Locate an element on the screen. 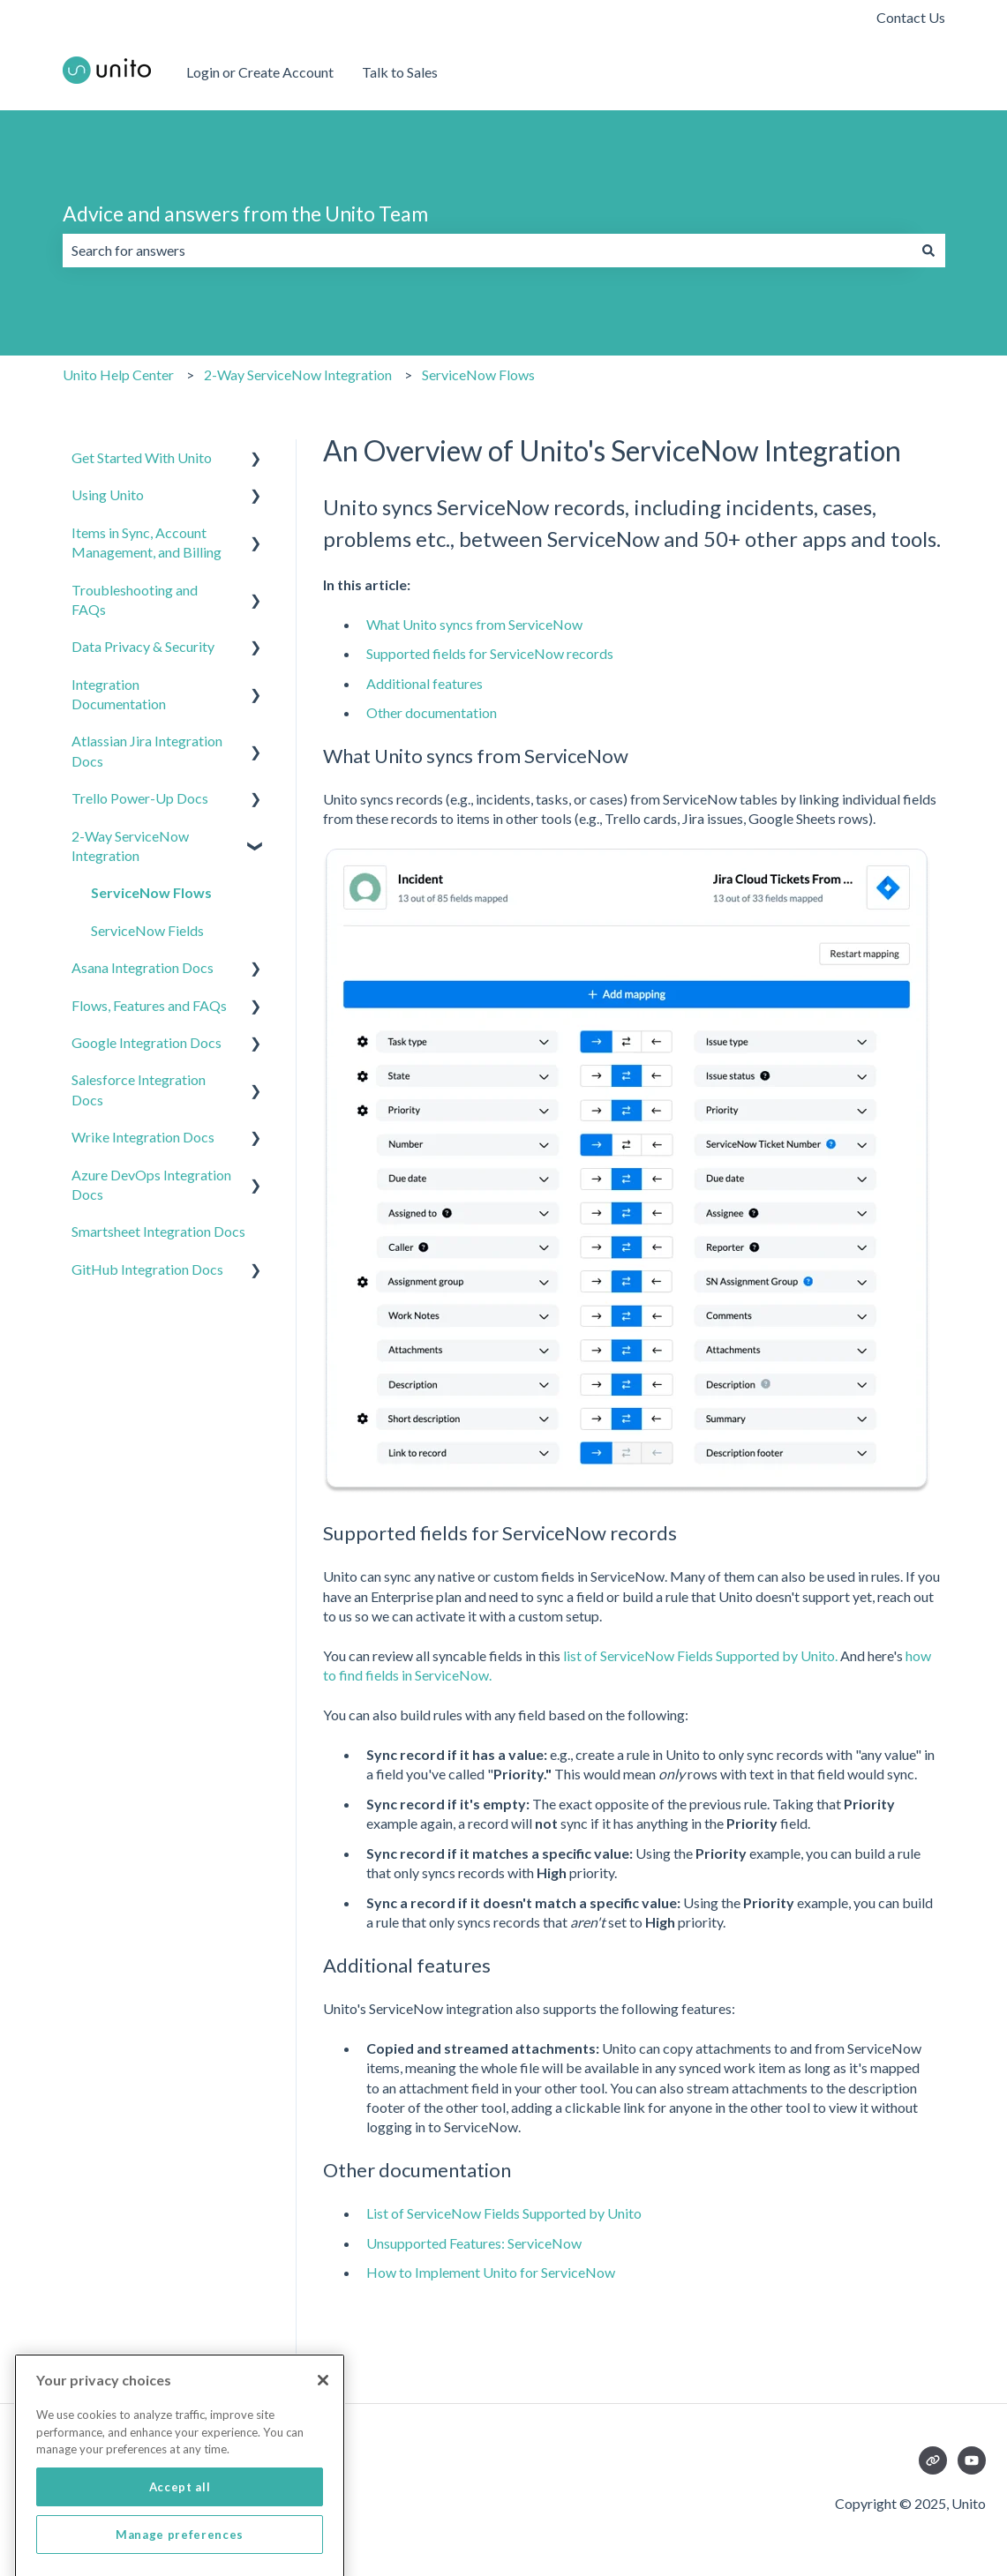 This screenshot has width=1007, height=2576. Accept all is located at coordinates (180, 2524).